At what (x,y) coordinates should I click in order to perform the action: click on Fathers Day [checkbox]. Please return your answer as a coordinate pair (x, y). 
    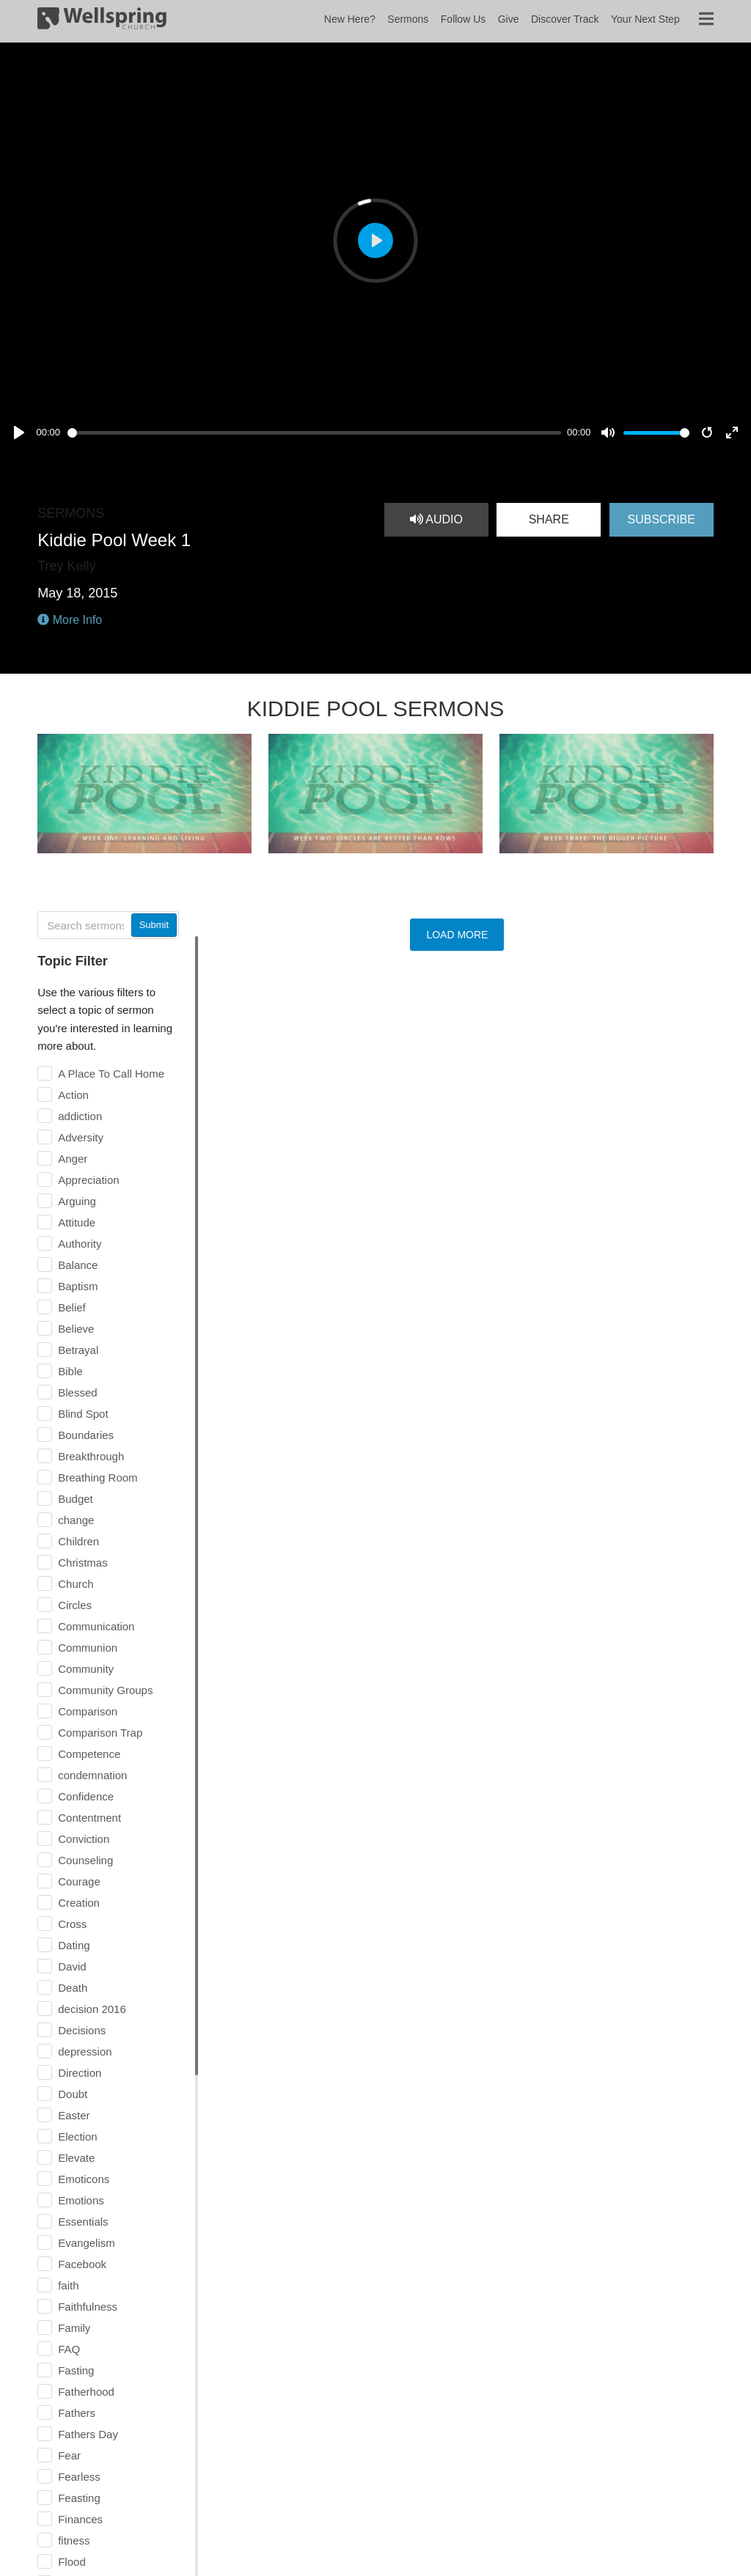
    Looking at the image, I should click on (88, 2434).